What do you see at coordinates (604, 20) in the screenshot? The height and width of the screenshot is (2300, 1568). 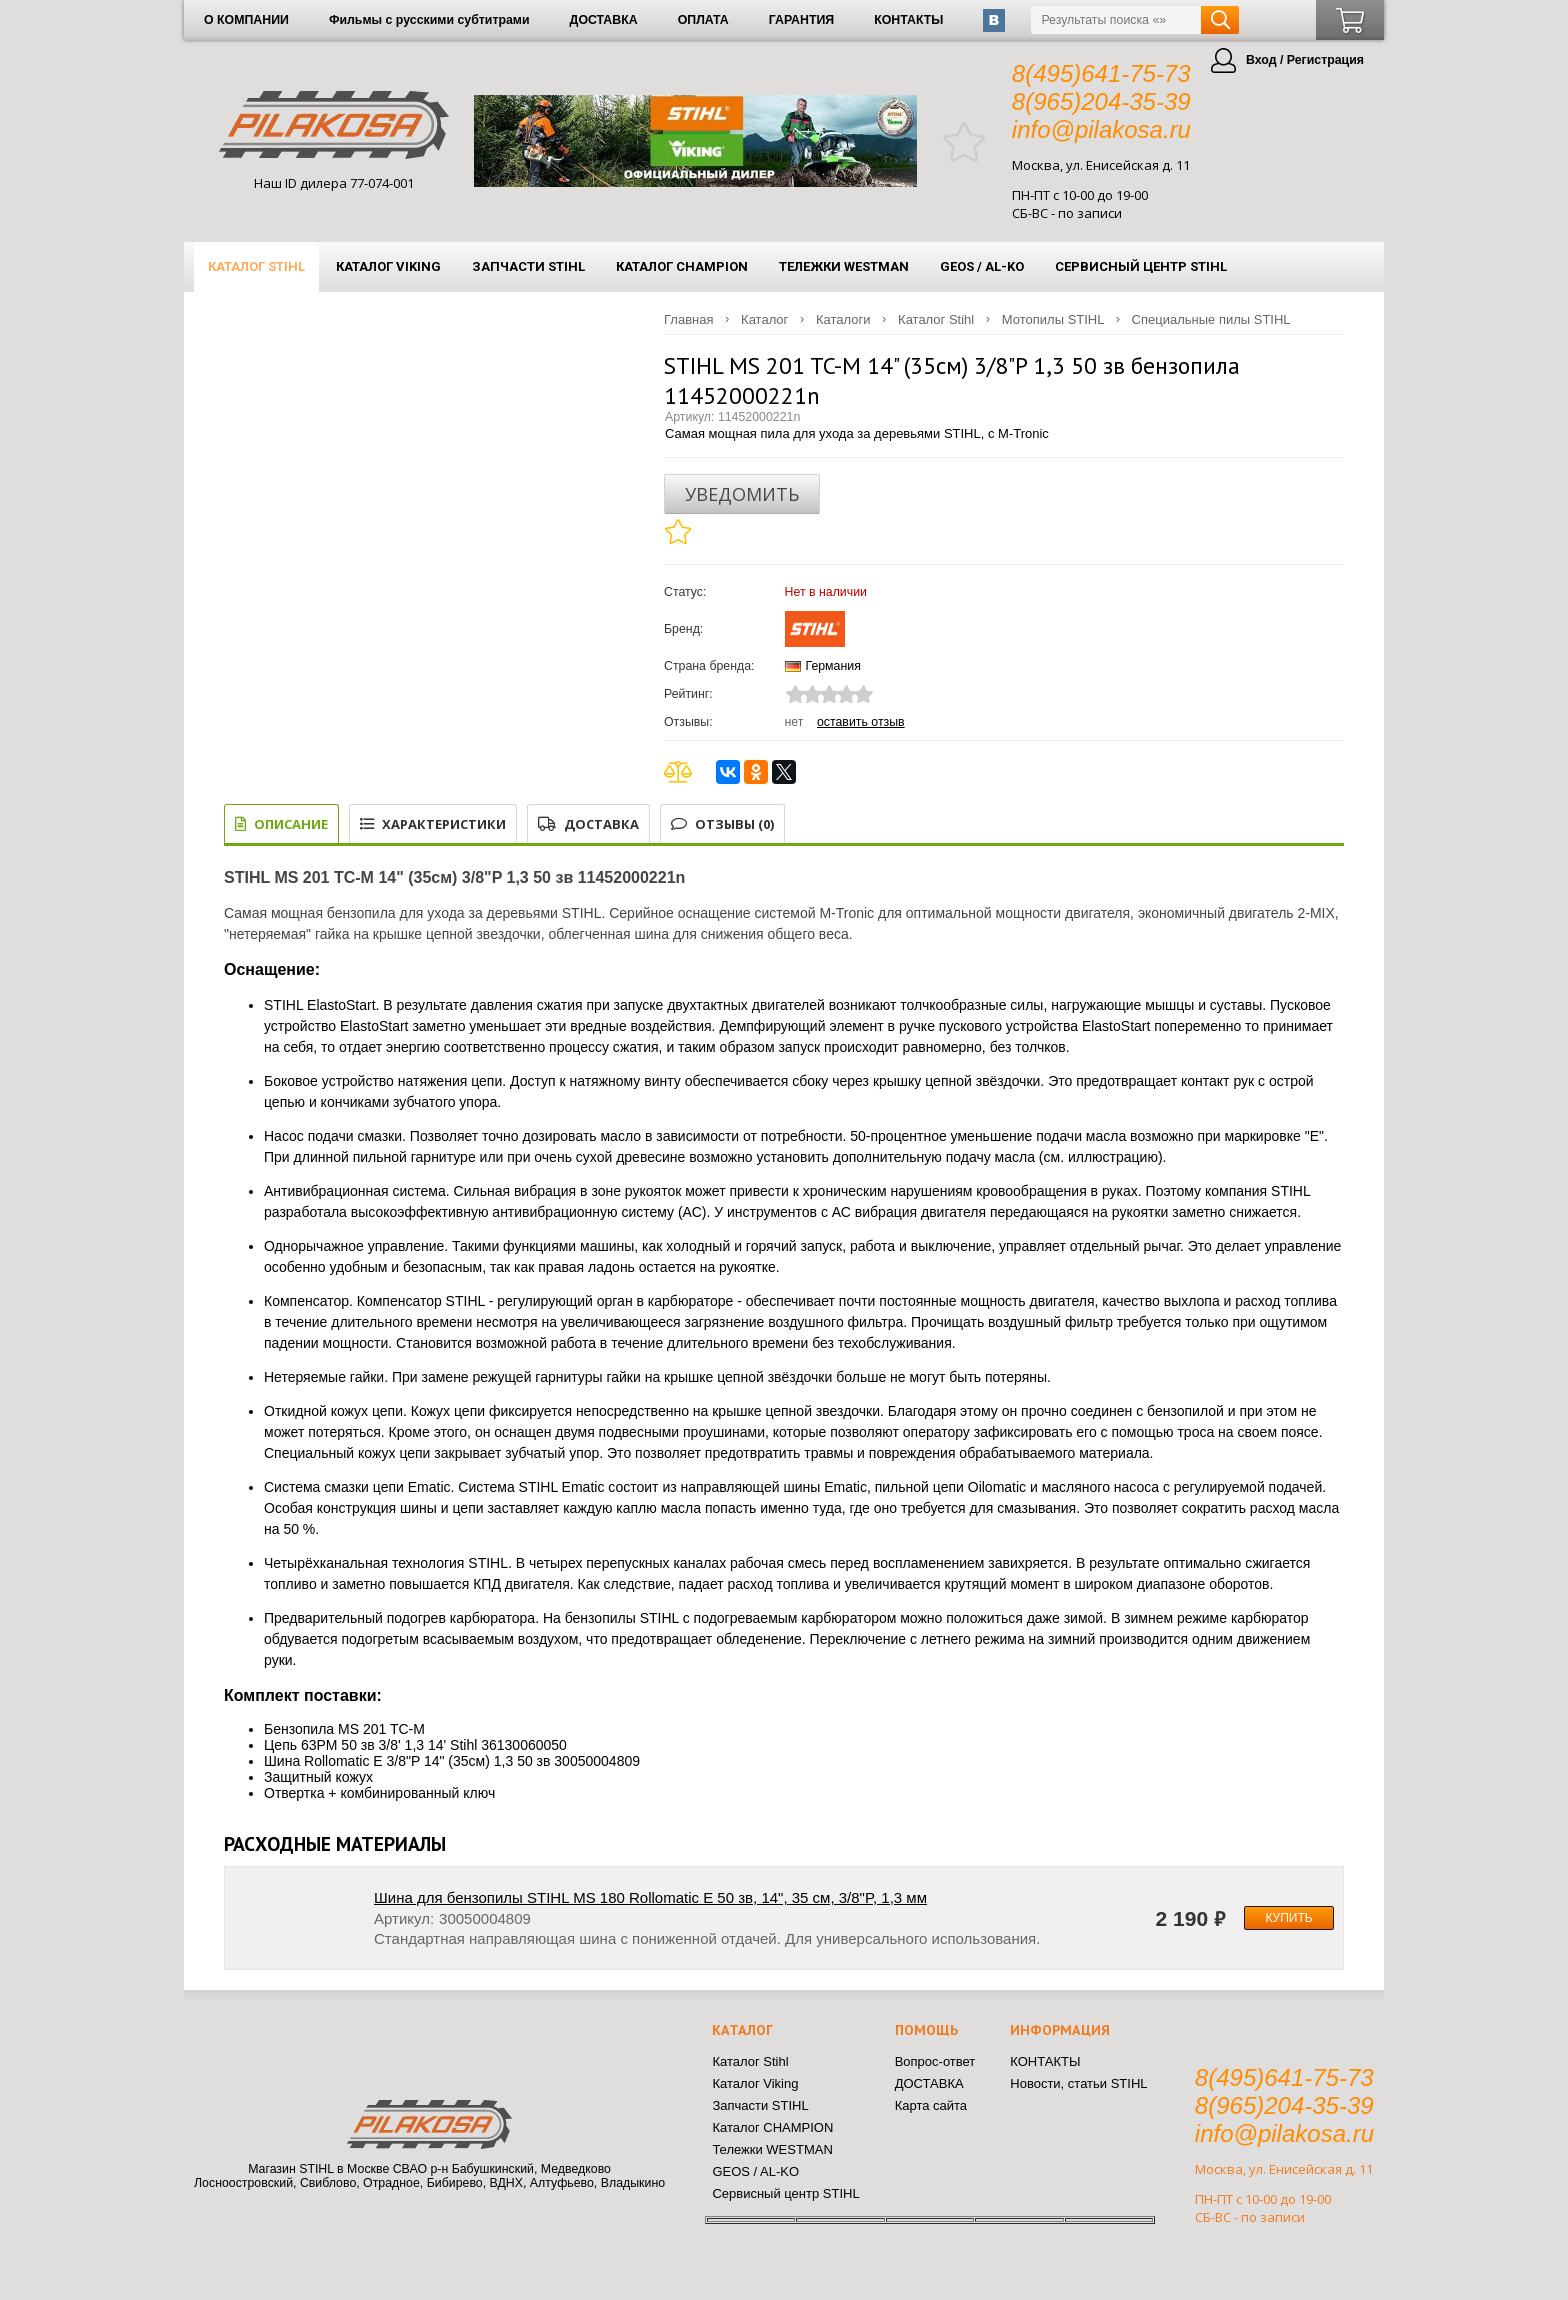 I see `ДОСТАВКА` at bounding box center [604, 20].